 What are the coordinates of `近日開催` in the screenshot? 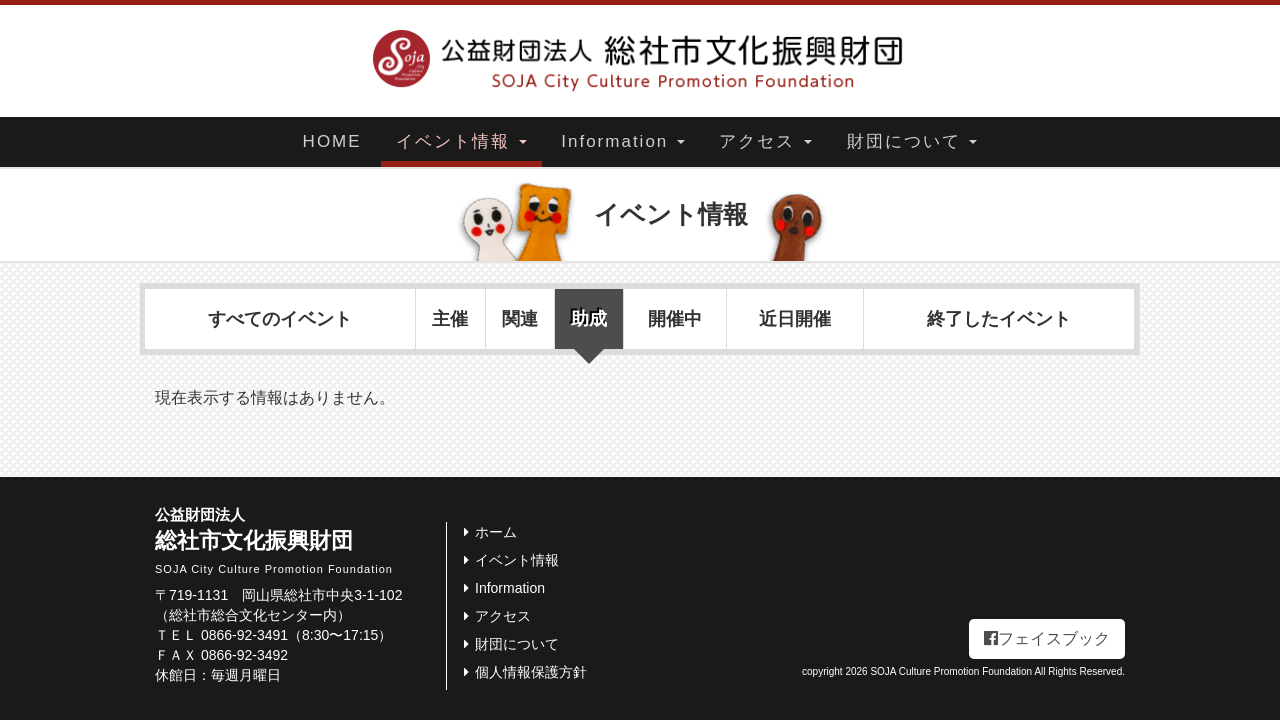 It's located at (795, 319).